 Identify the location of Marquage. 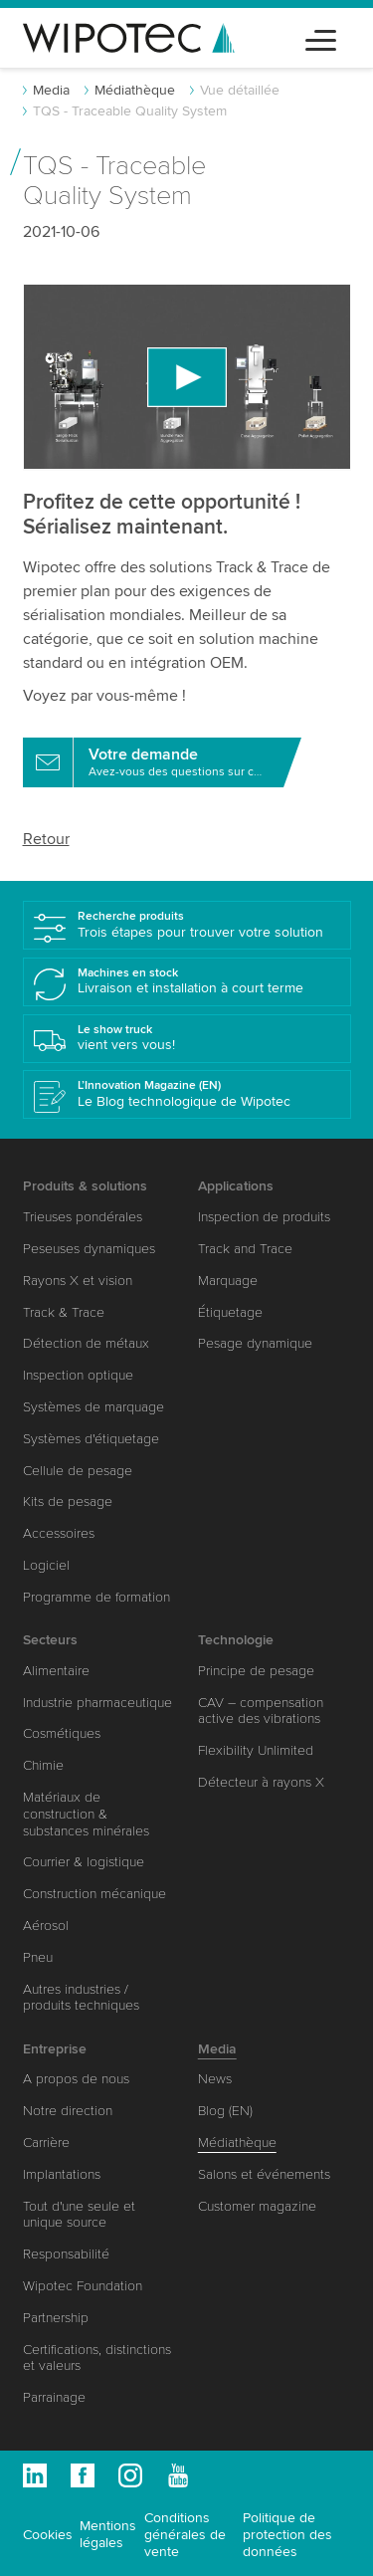
(228, 1280).